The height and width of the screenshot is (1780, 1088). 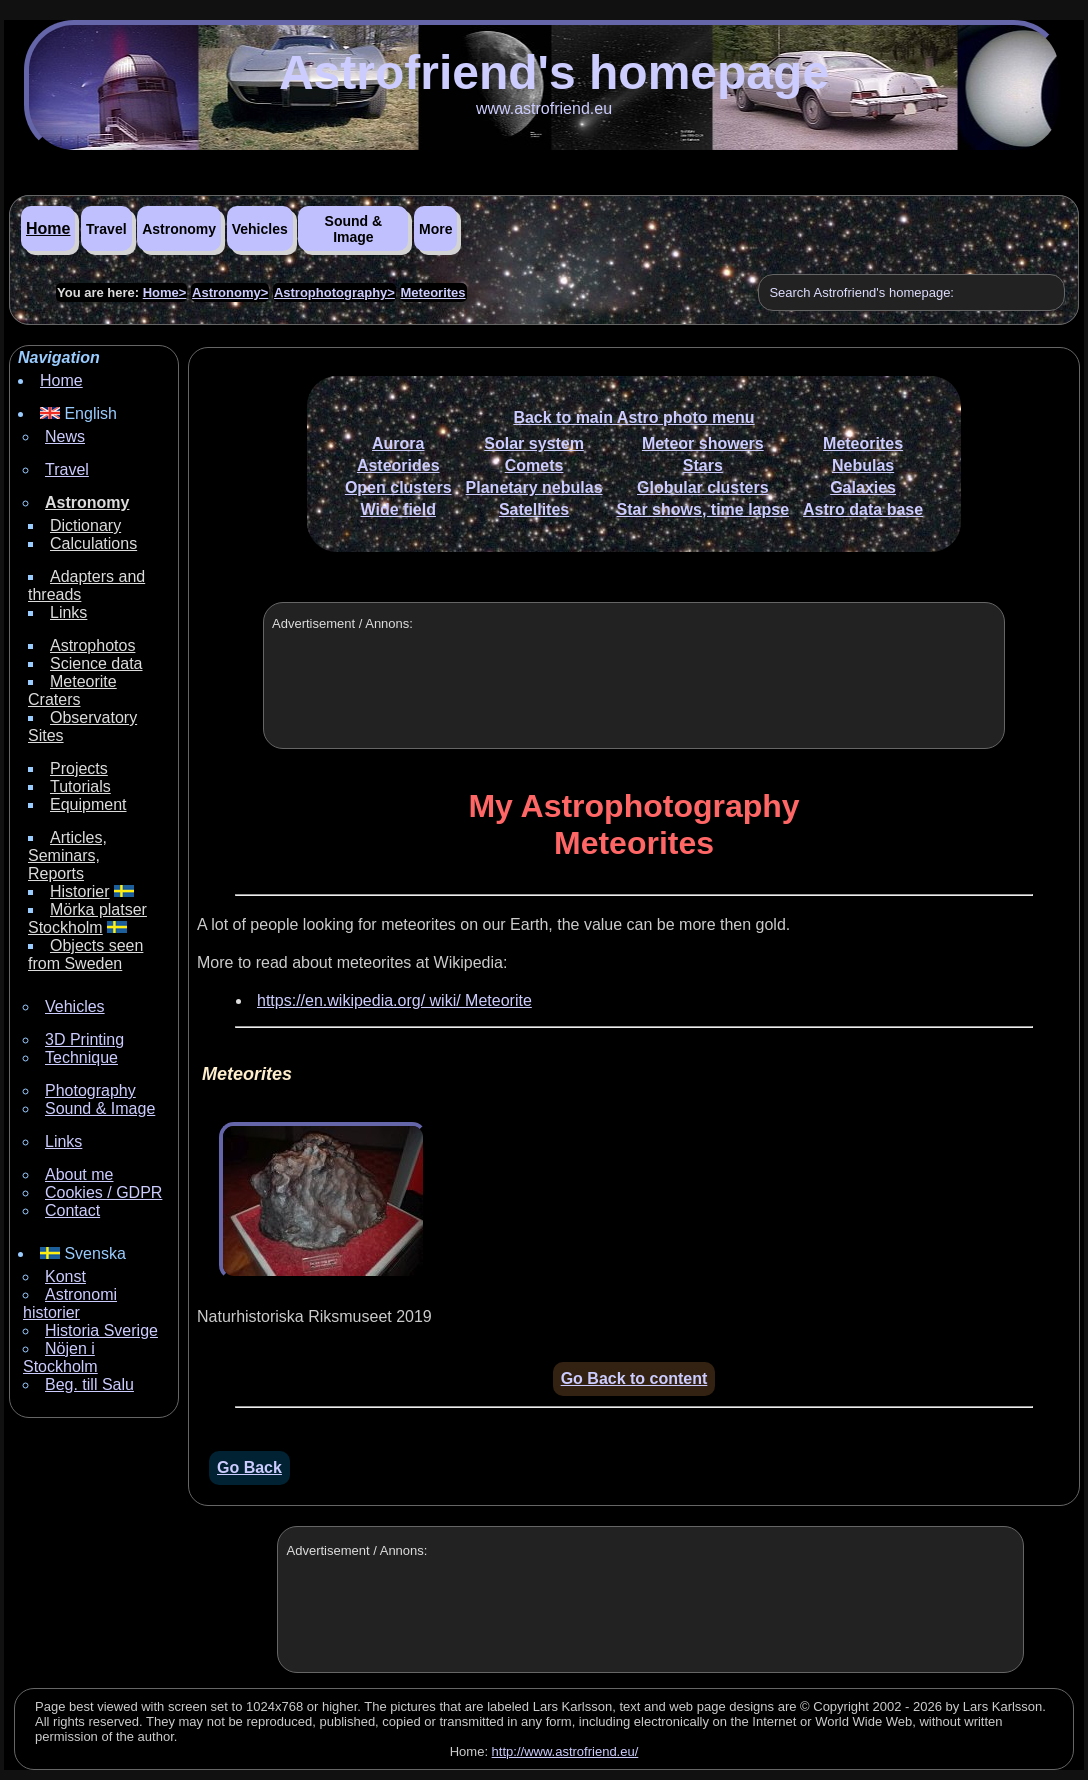 I want to click on Articles, Seminars, Reports, so click(x=67, y=855).